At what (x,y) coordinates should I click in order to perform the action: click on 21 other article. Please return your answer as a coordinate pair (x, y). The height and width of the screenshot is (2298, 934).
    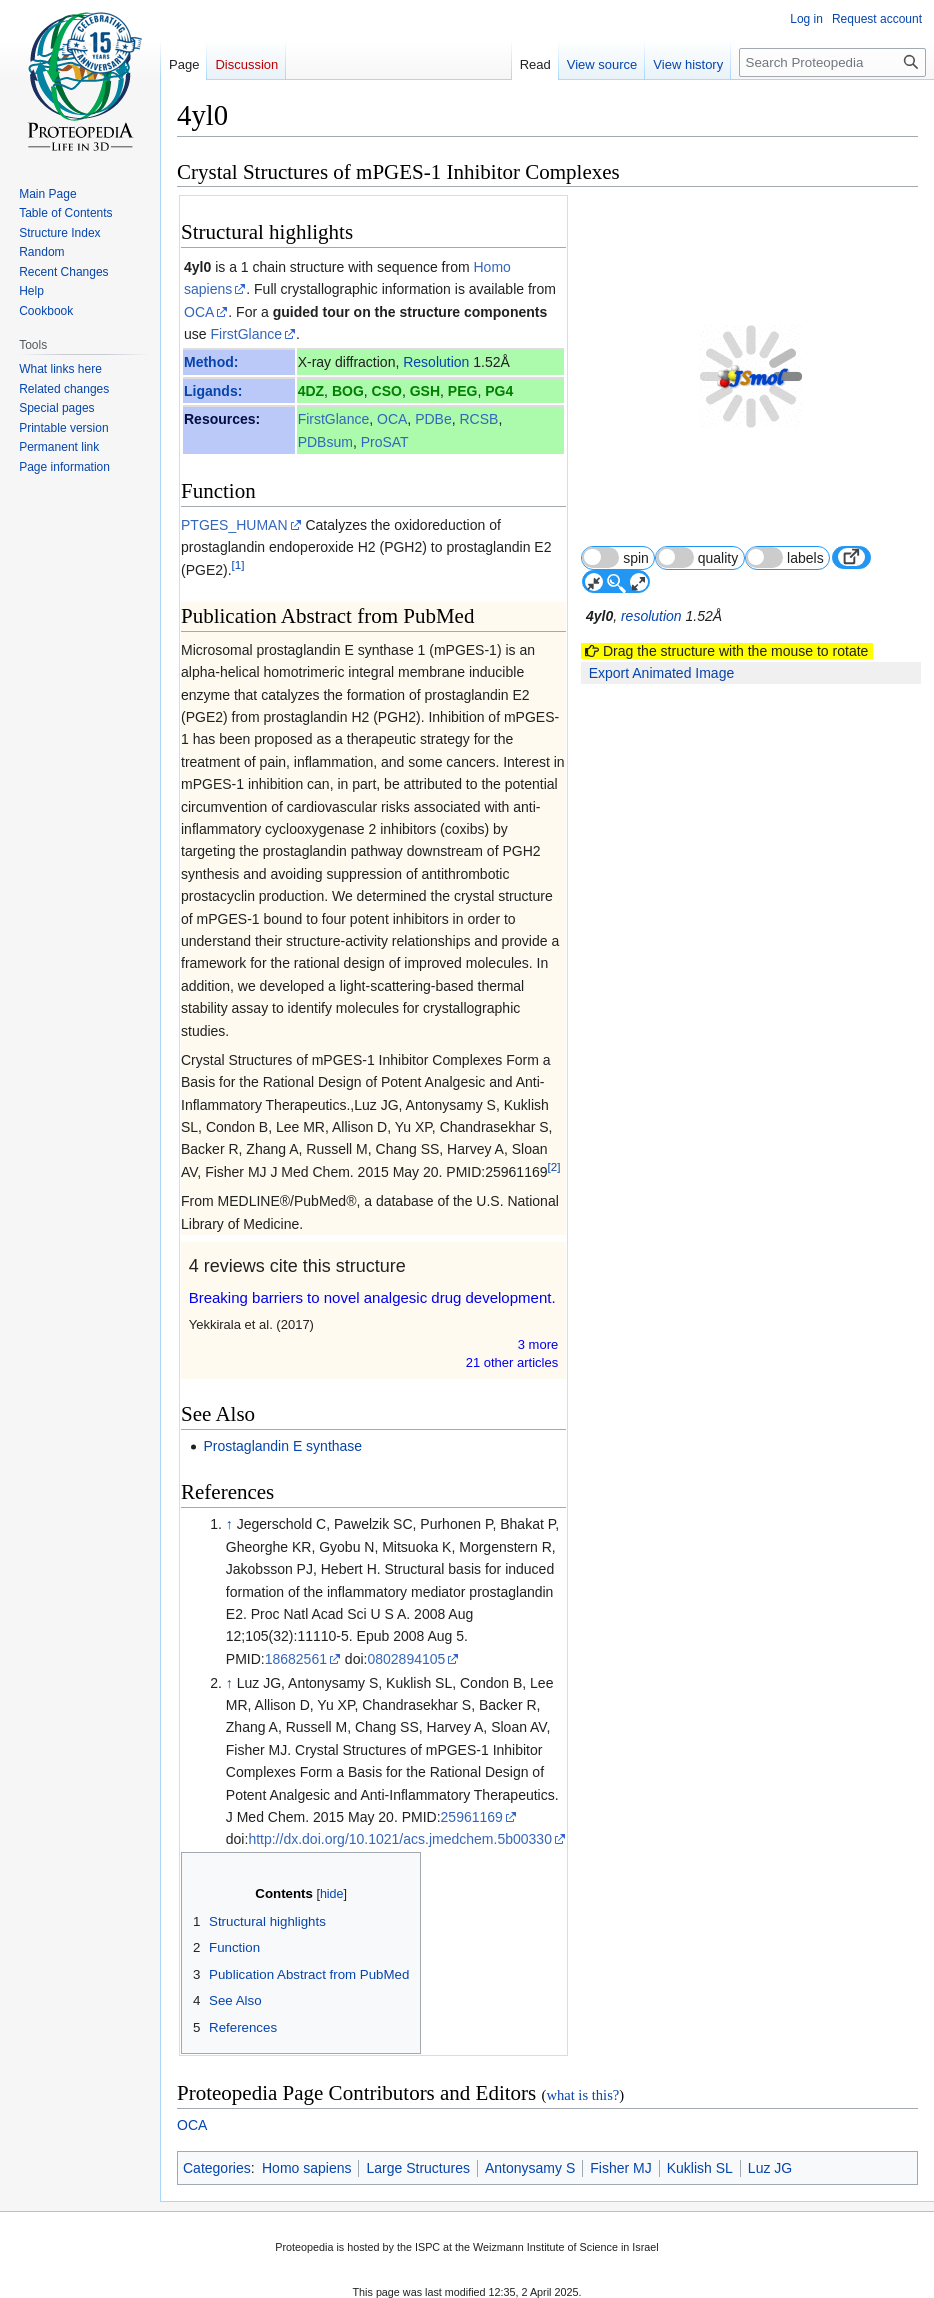
    Looking at the image, I should click on (512, 1362).